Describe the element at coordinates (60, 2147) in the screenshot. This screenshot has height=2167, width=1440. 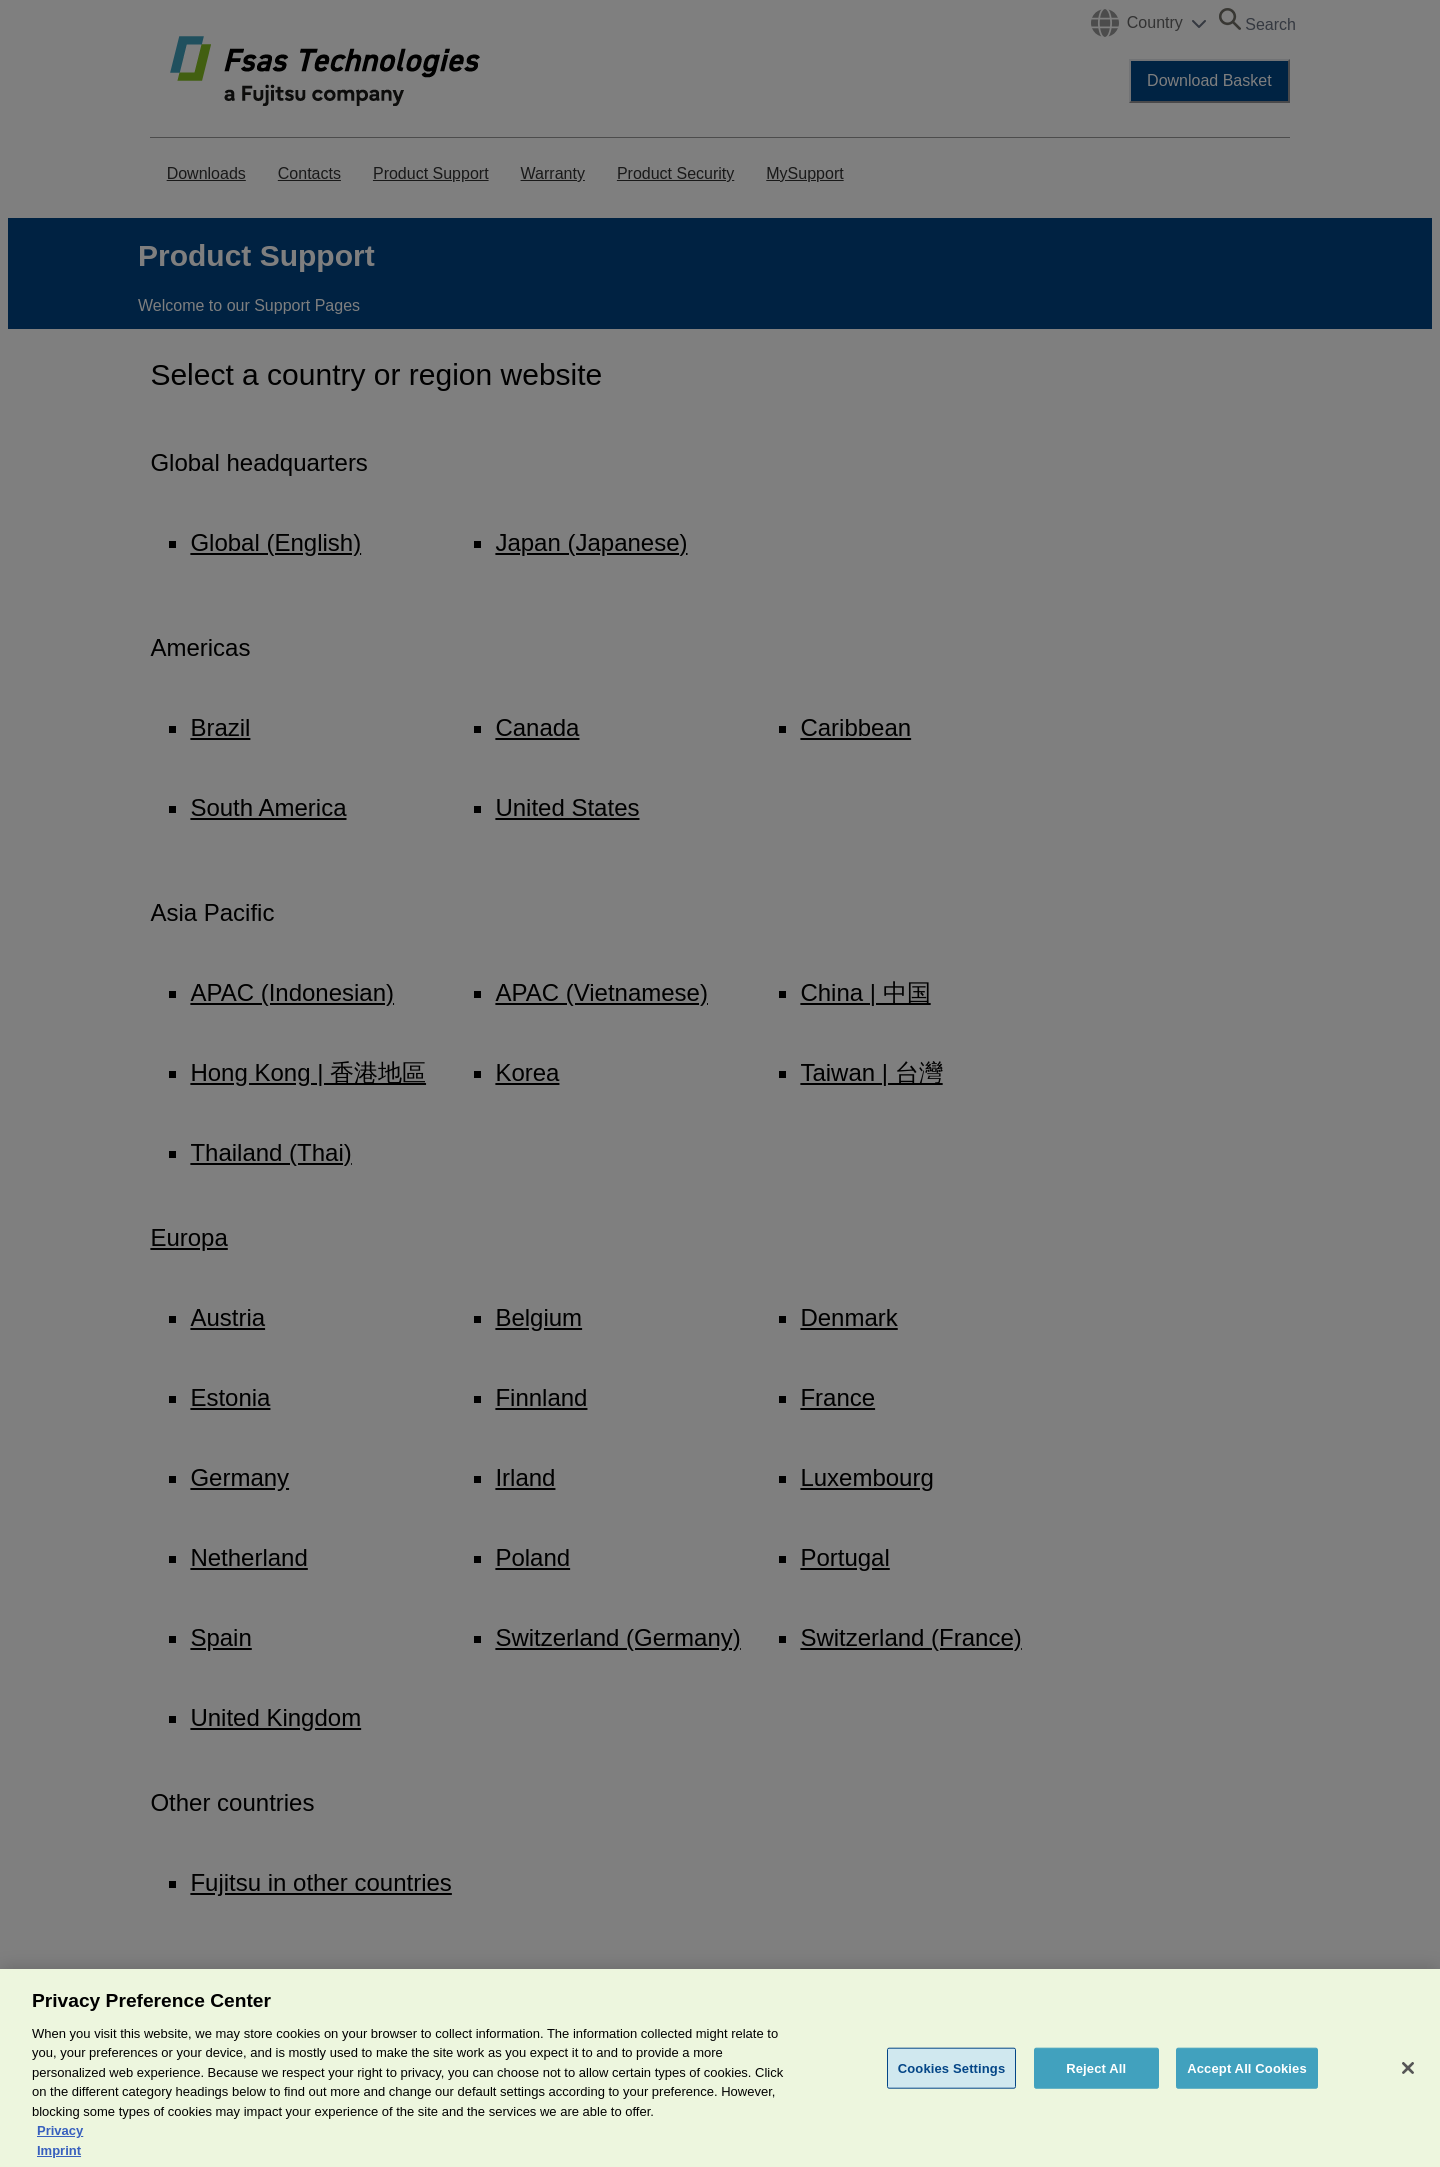
I see `Privacy [More information about your privacy, opens in a new tab]` at that location.